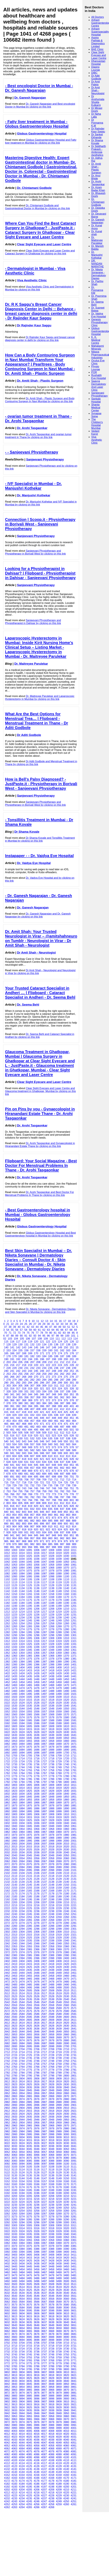 The image size is (109, 2576). What do you see at coordinates (72, 1388) in the screenshot?
I see `326` at bounding box center [72, 1388].